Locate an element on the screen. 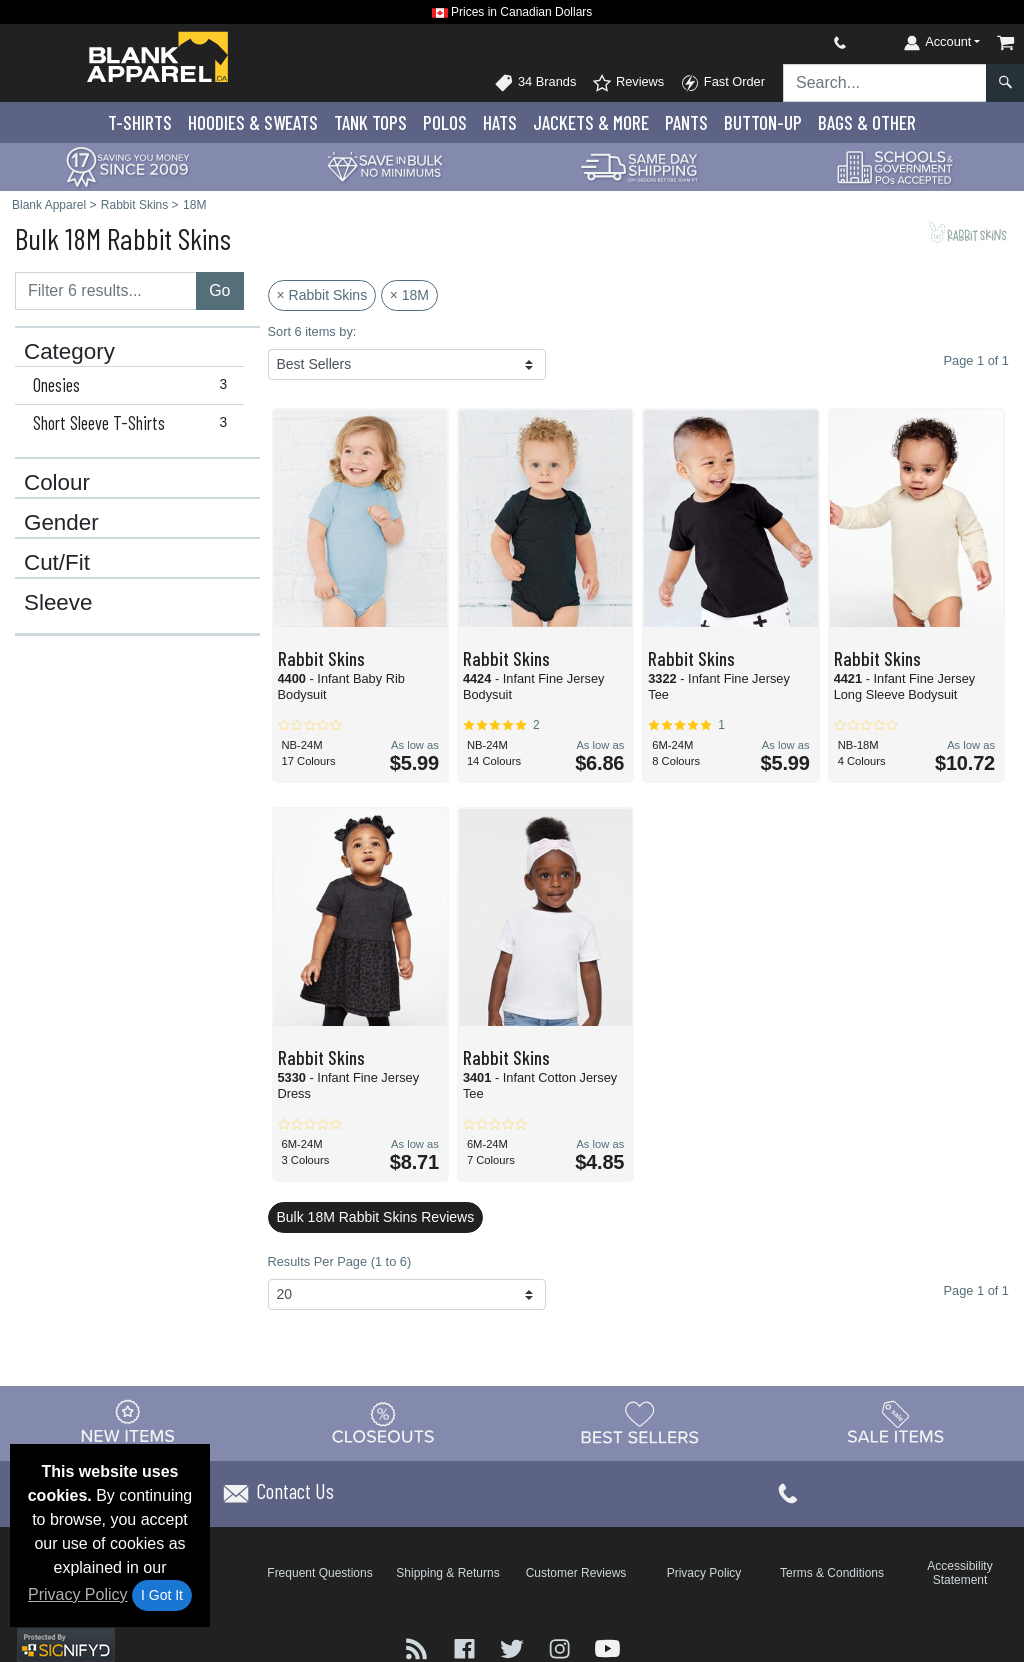  Button-Up is located at coordinates (763, 122).